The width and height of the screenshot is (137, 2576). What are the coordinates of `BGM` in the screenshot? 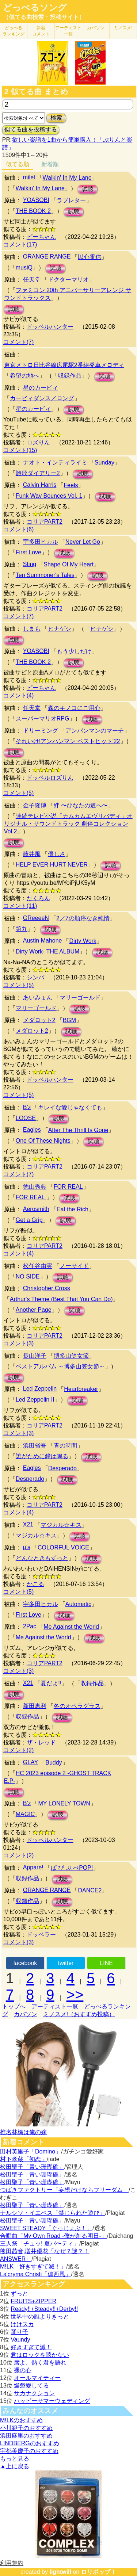 It's located at (69, 1020).